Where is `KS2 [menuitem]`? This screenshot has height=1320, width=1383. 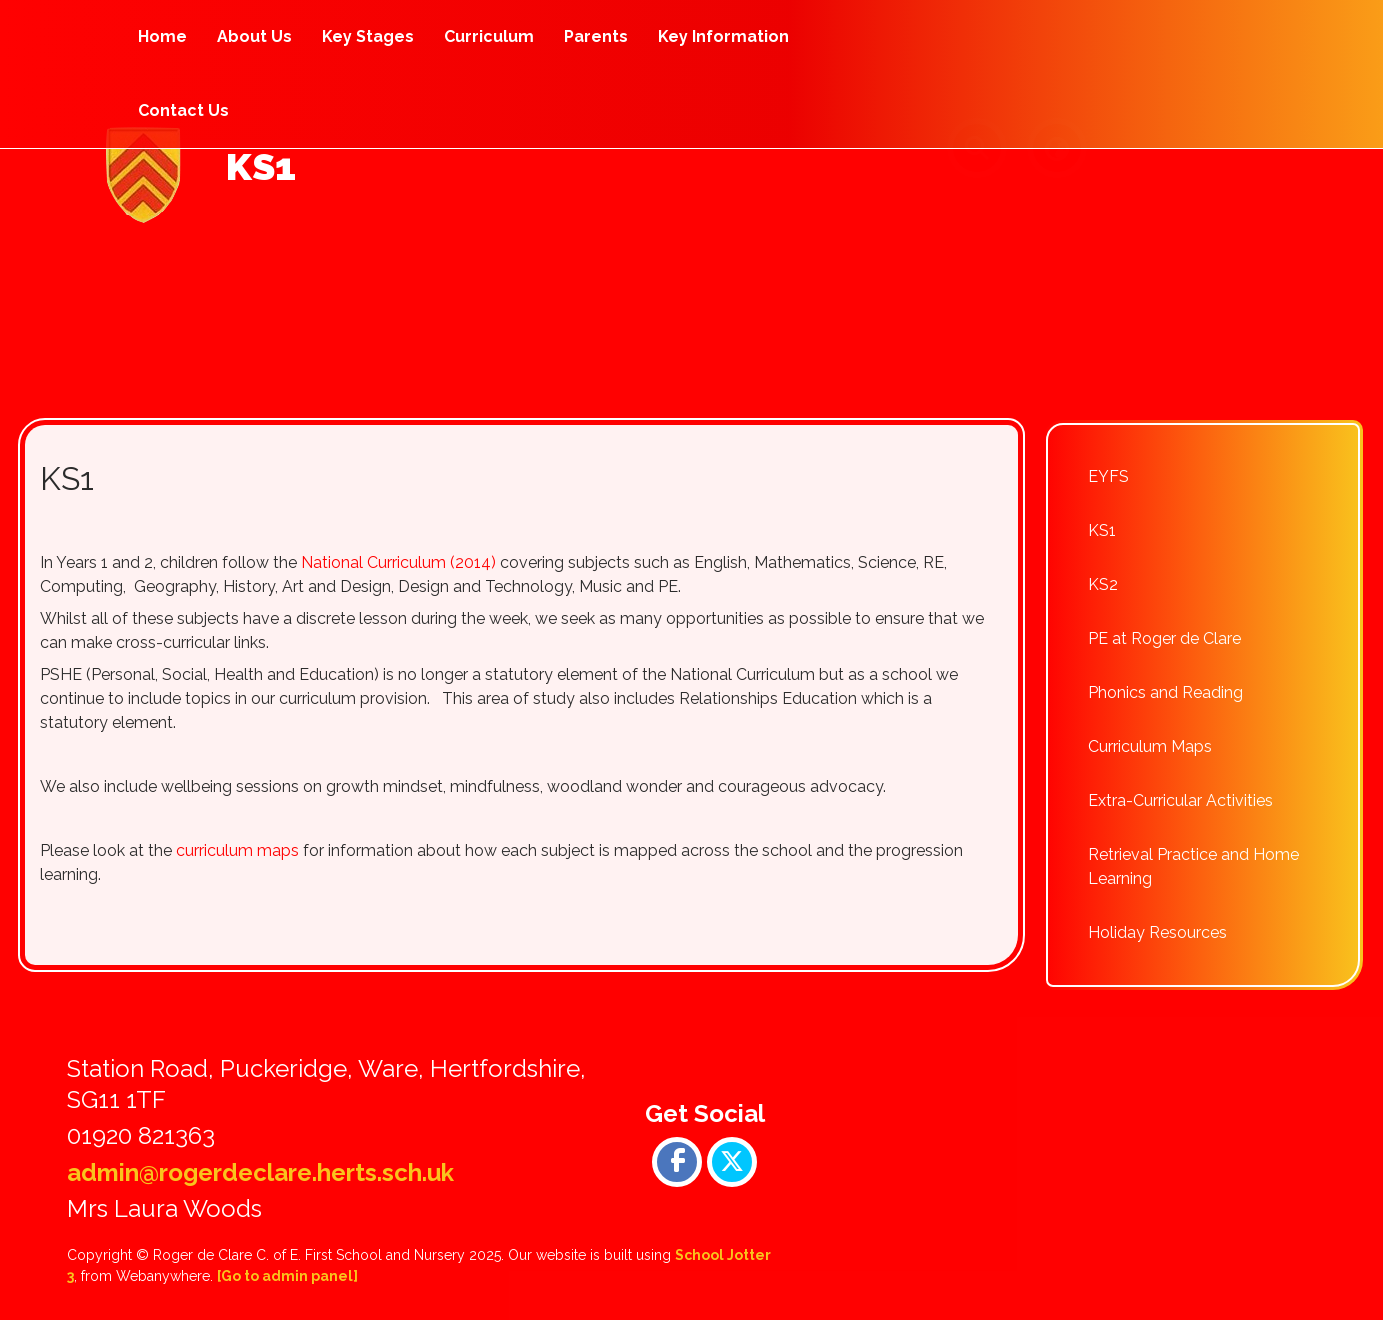
KS2 [menuitem] is located at coordinates (1103, 584).